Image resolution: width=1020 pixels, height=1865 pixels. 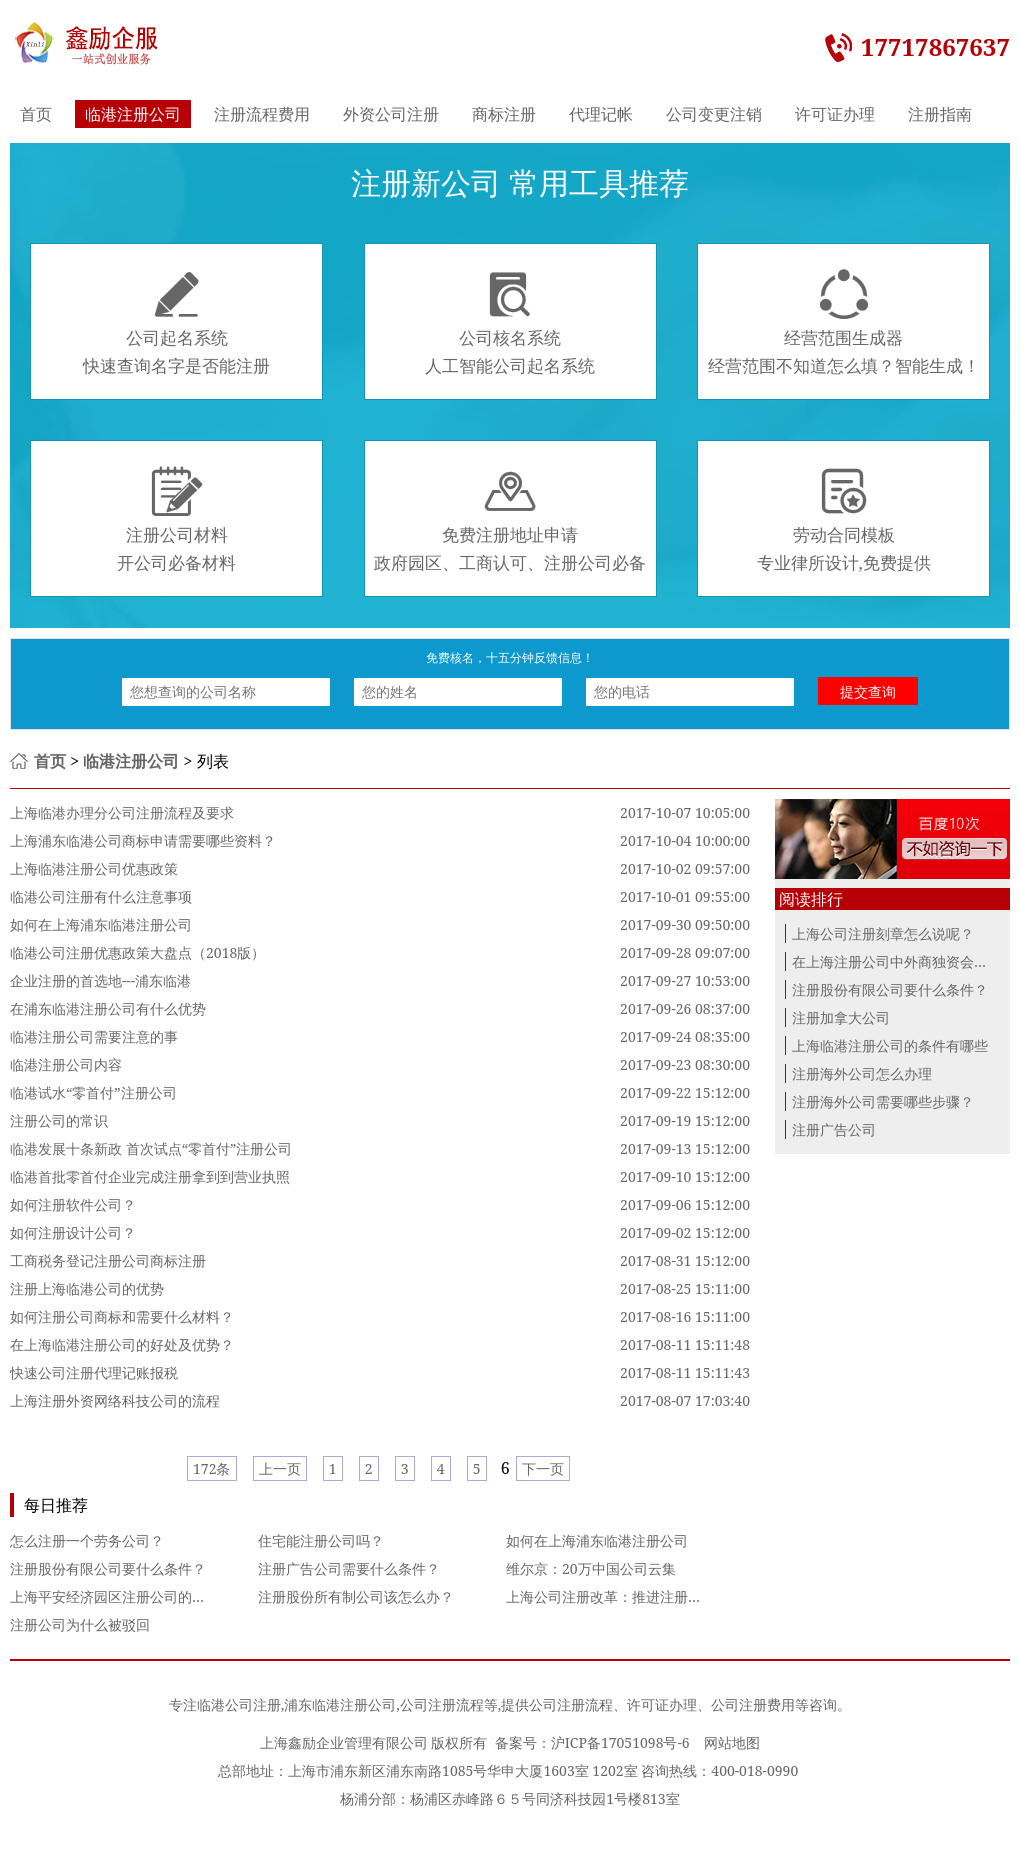 What do you see at coordinates (115, 1400) in the screenshot?
I see `上海注册外资网络科技公司的流程` at bounding box center [115, 1400].